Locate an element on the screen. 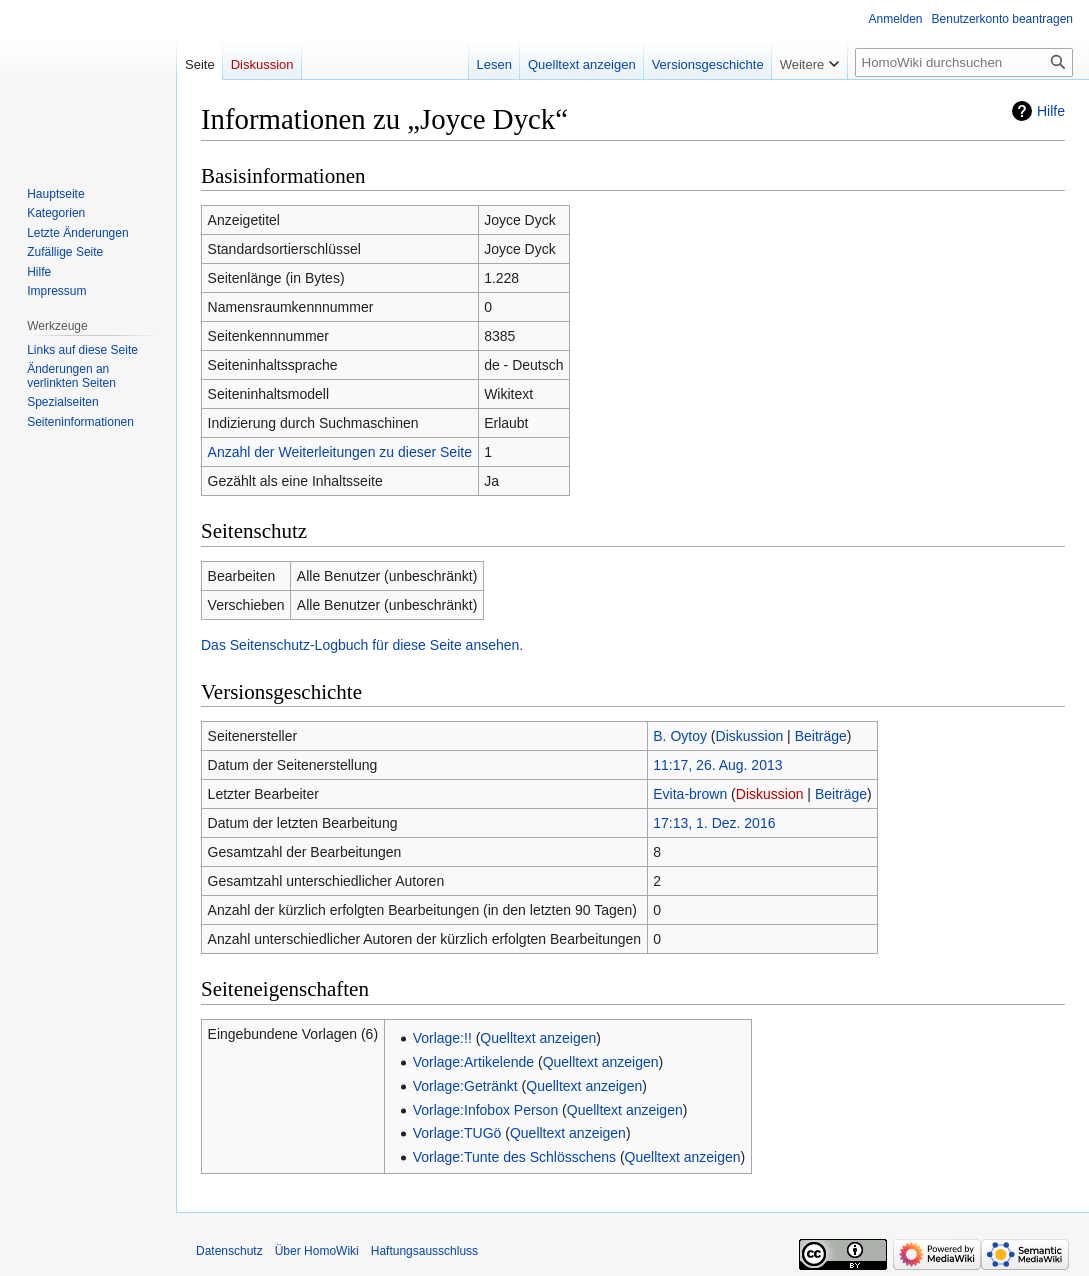 Image resolution: width=1089 pixels, height=1276 pixels. Über HomoWiki is located at coordinates (317, 1251).